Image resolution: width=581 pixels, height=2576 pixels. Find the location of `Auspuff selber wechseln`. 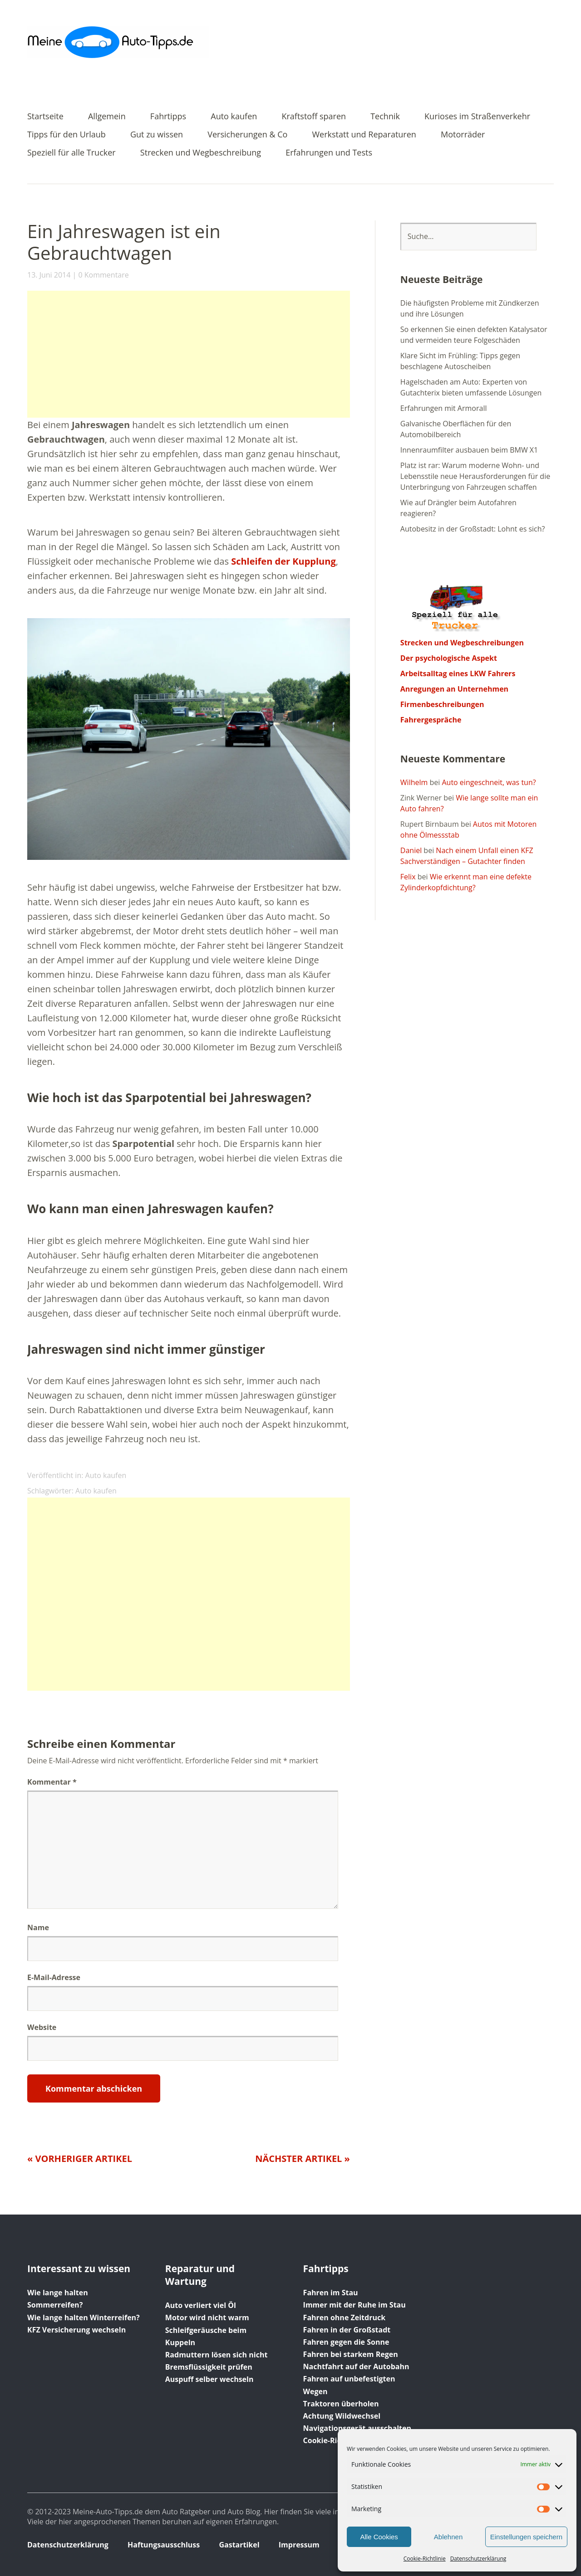

Auspuff selber wechseln is located at coordinates (209, 2379).